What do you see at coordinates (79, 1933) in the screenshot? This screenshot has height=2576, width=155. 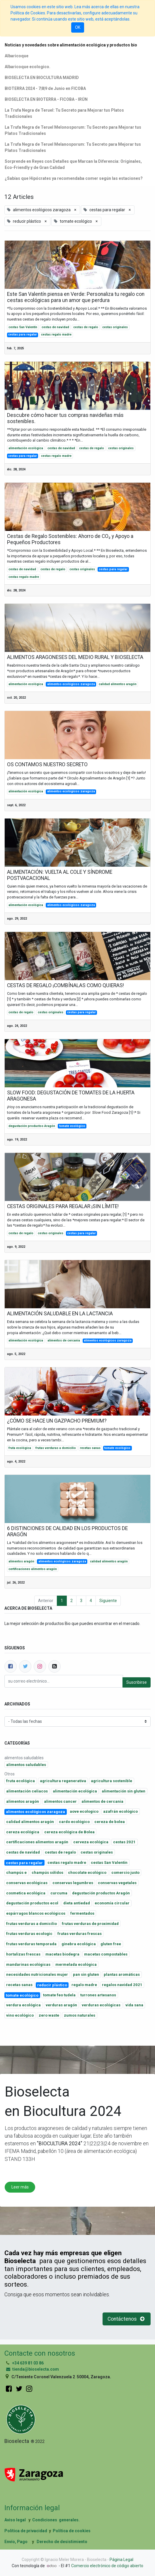 I see `frutas verduras frescas` at bounding box center [79, 1933].